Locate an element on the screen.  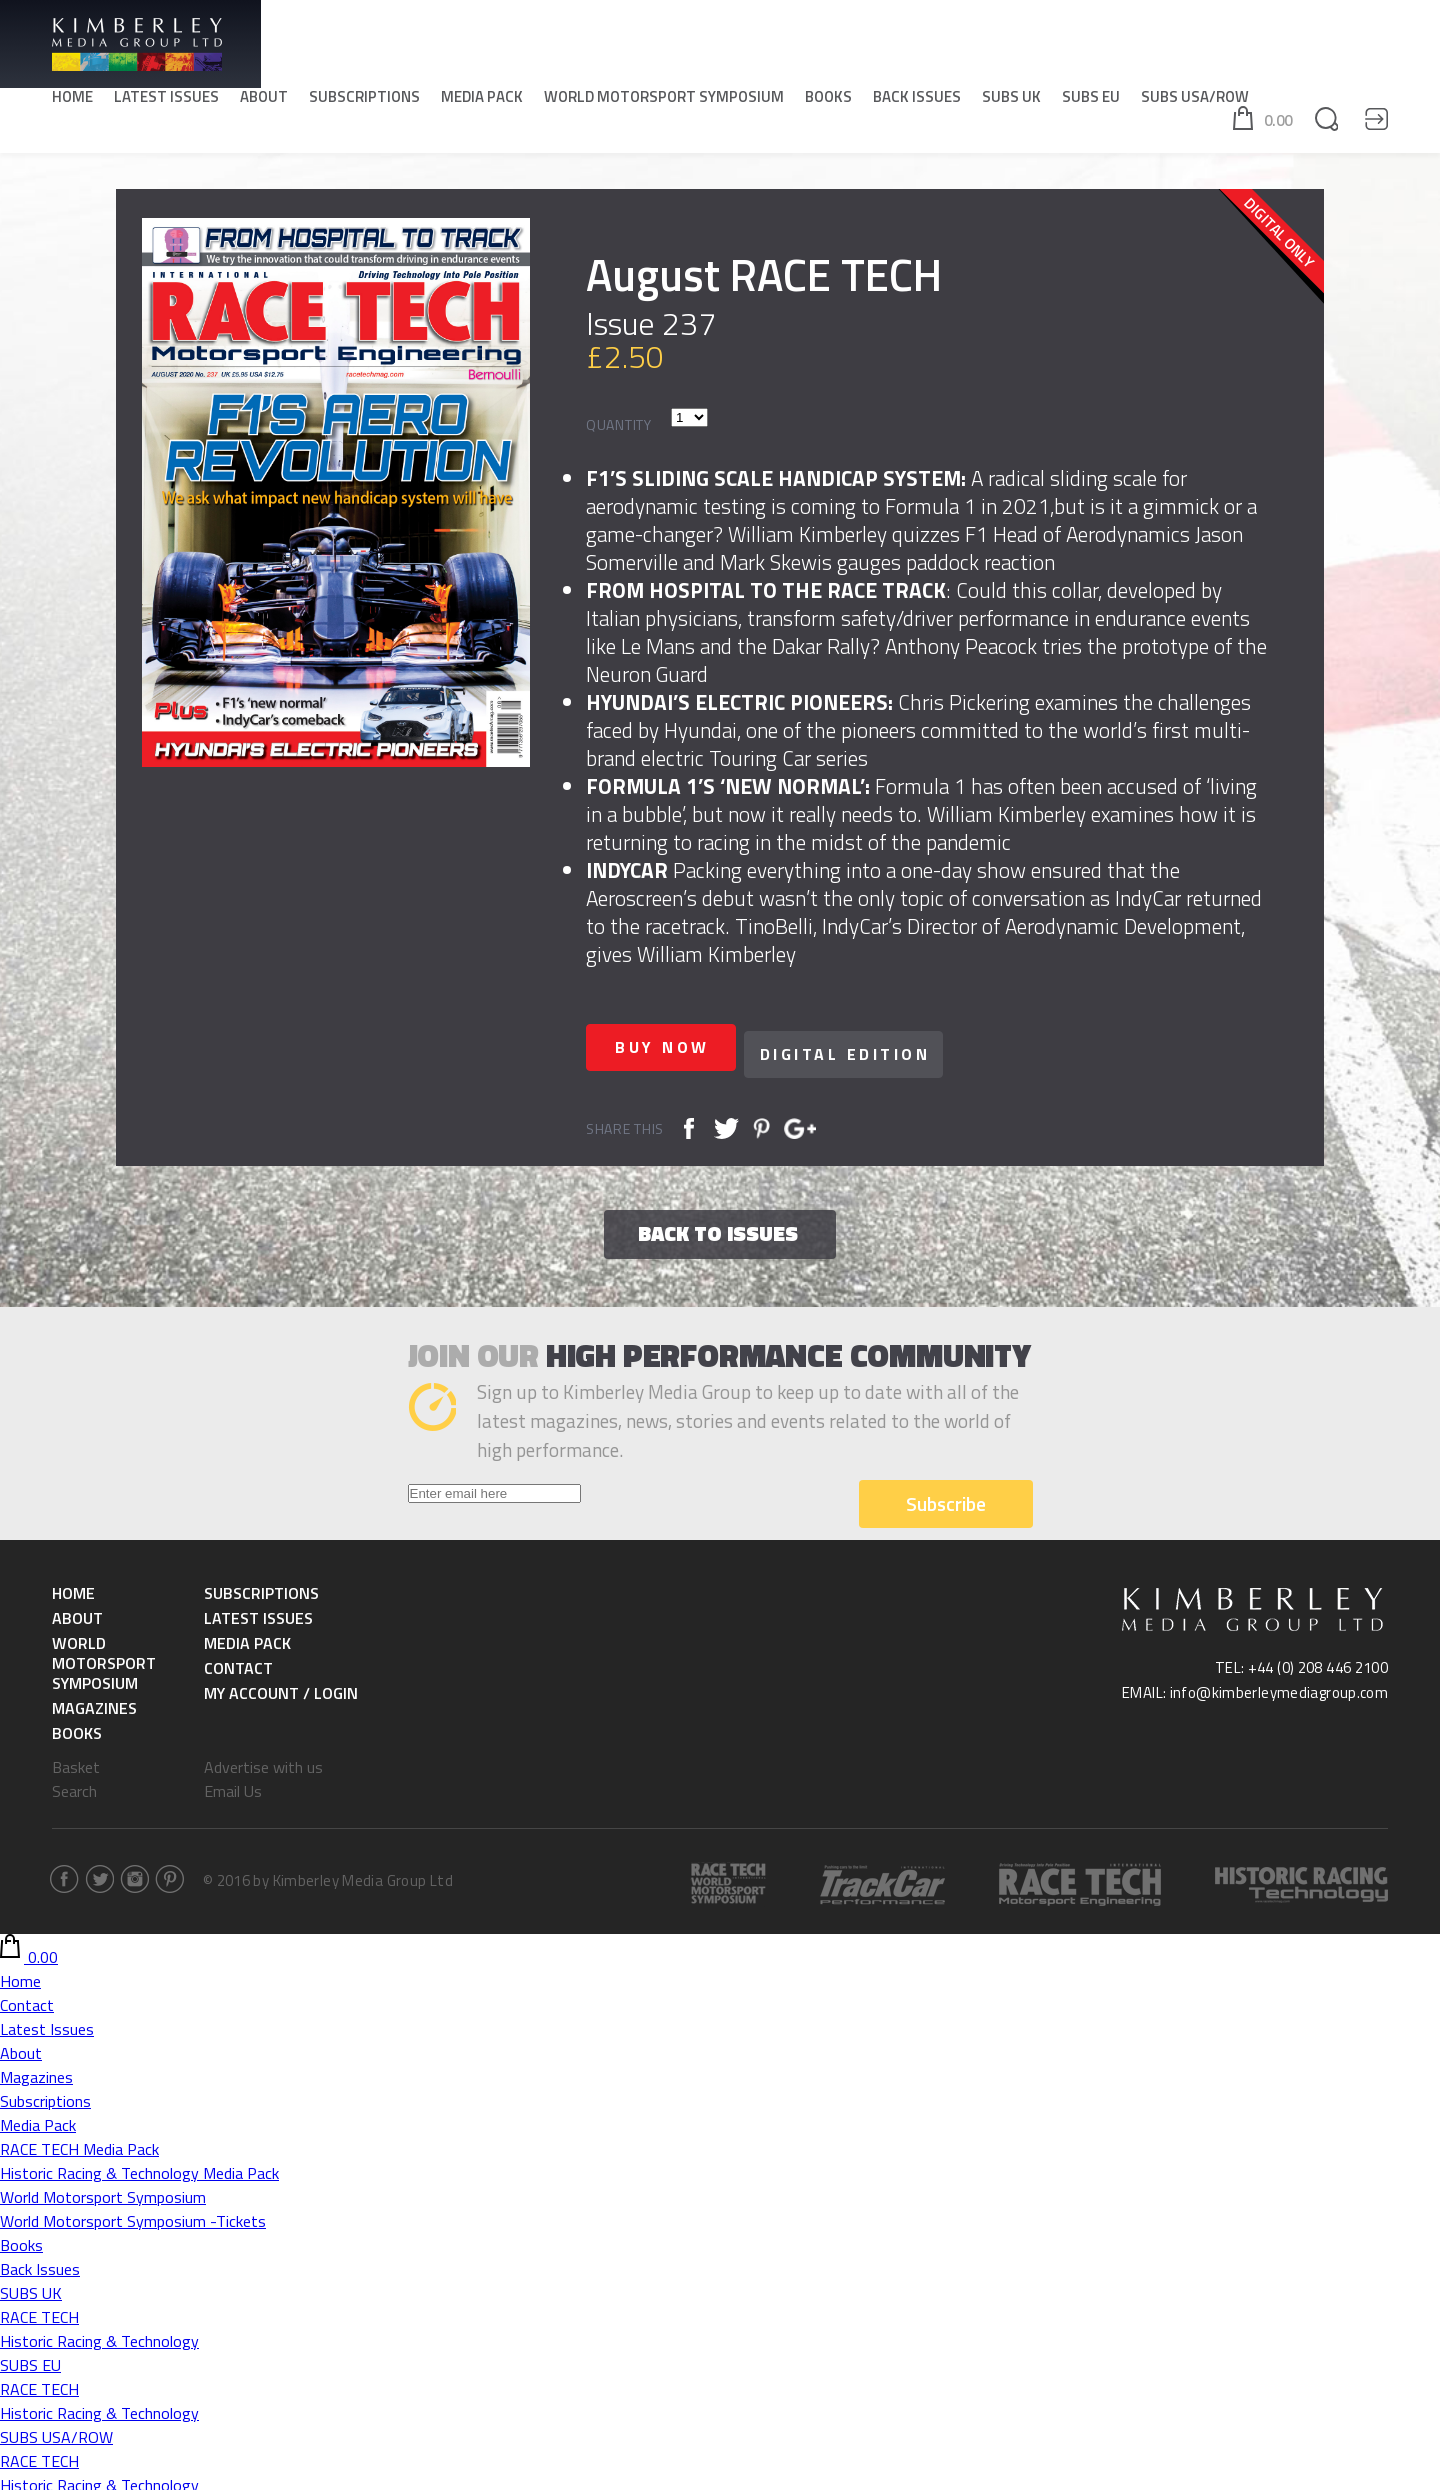
Historic Racing & Technology Media Pack is located at coordinates (139, 2166).